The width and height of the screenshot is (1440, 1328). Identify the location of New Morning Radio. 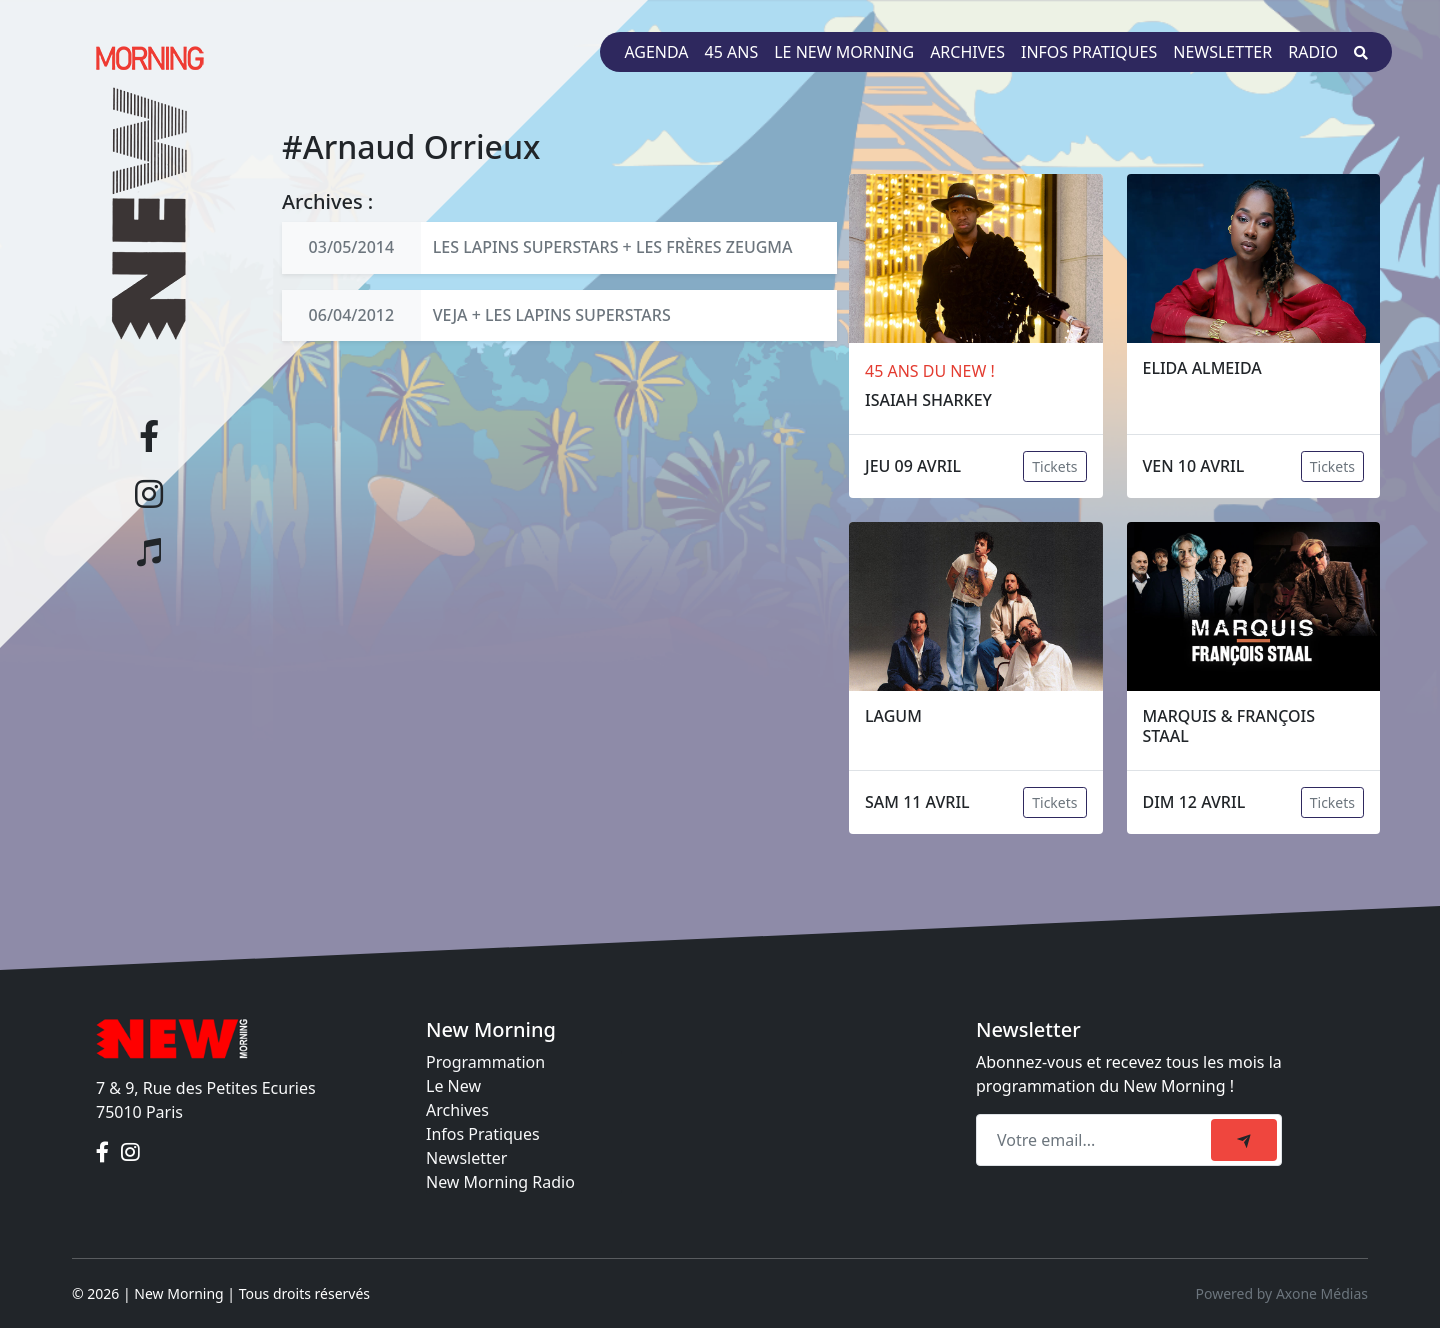
(500, 1182).